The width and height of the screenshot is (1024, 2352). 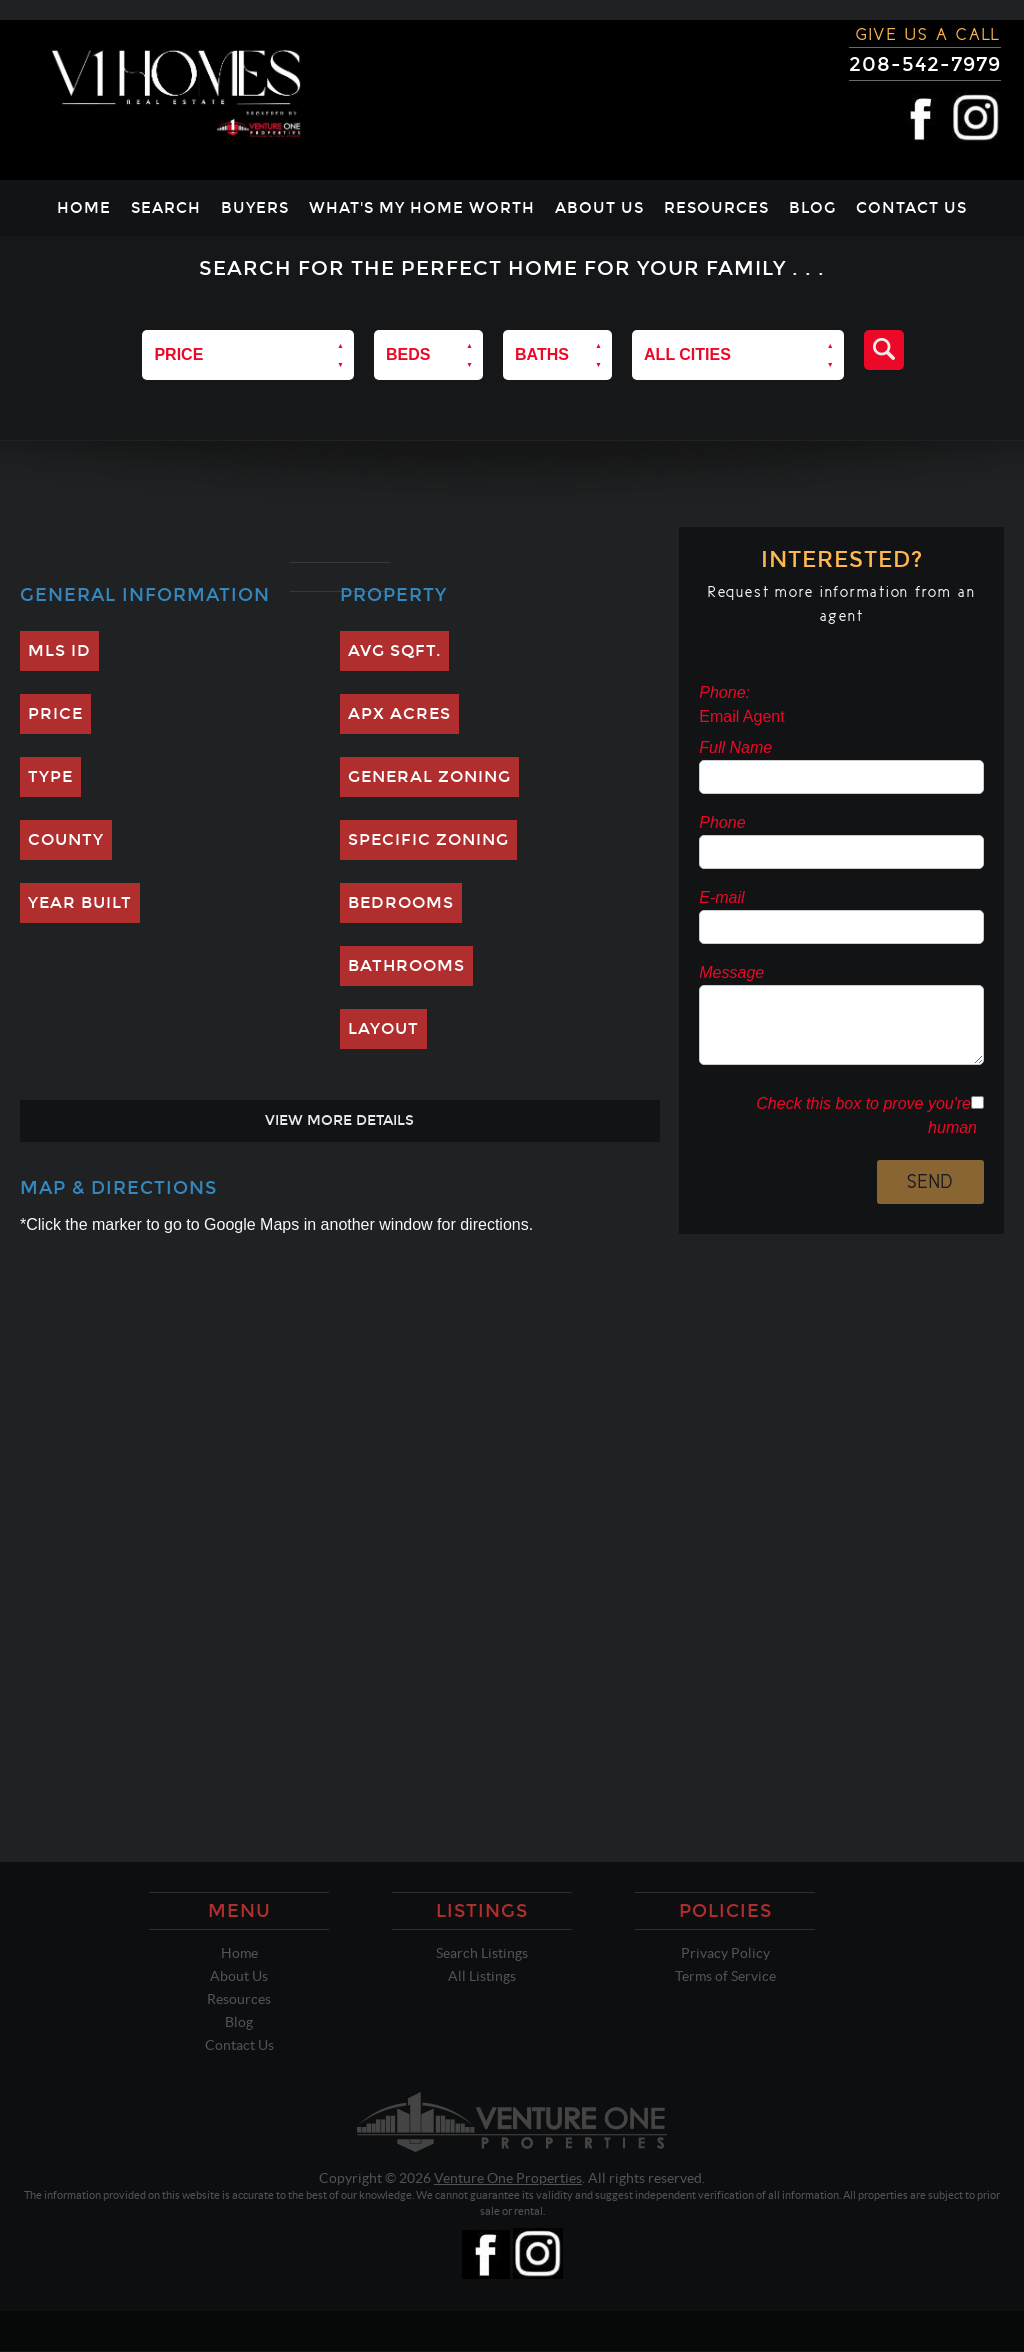 What do you see at coordinates (428, 839) in the screenshot?
I see `Specific Zoning` at bounding box center [428, 839].